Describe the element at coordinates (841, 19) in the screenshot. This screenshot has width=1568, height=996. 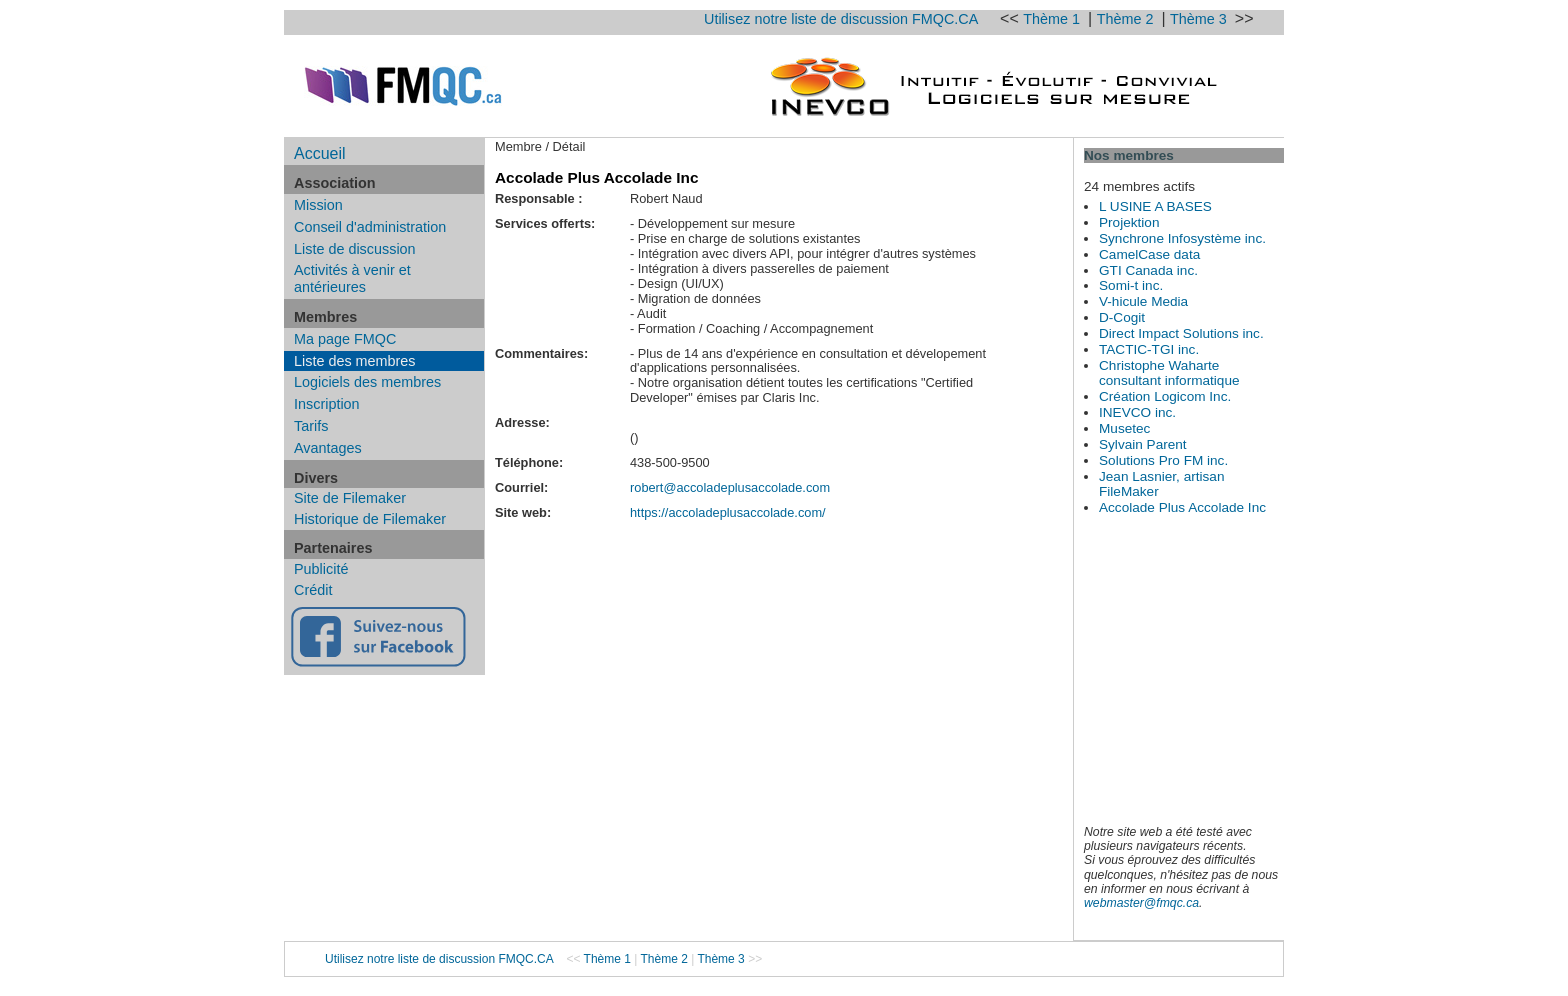
I see `Utilisez notre liste de discussion FMQC.CA` at that location.